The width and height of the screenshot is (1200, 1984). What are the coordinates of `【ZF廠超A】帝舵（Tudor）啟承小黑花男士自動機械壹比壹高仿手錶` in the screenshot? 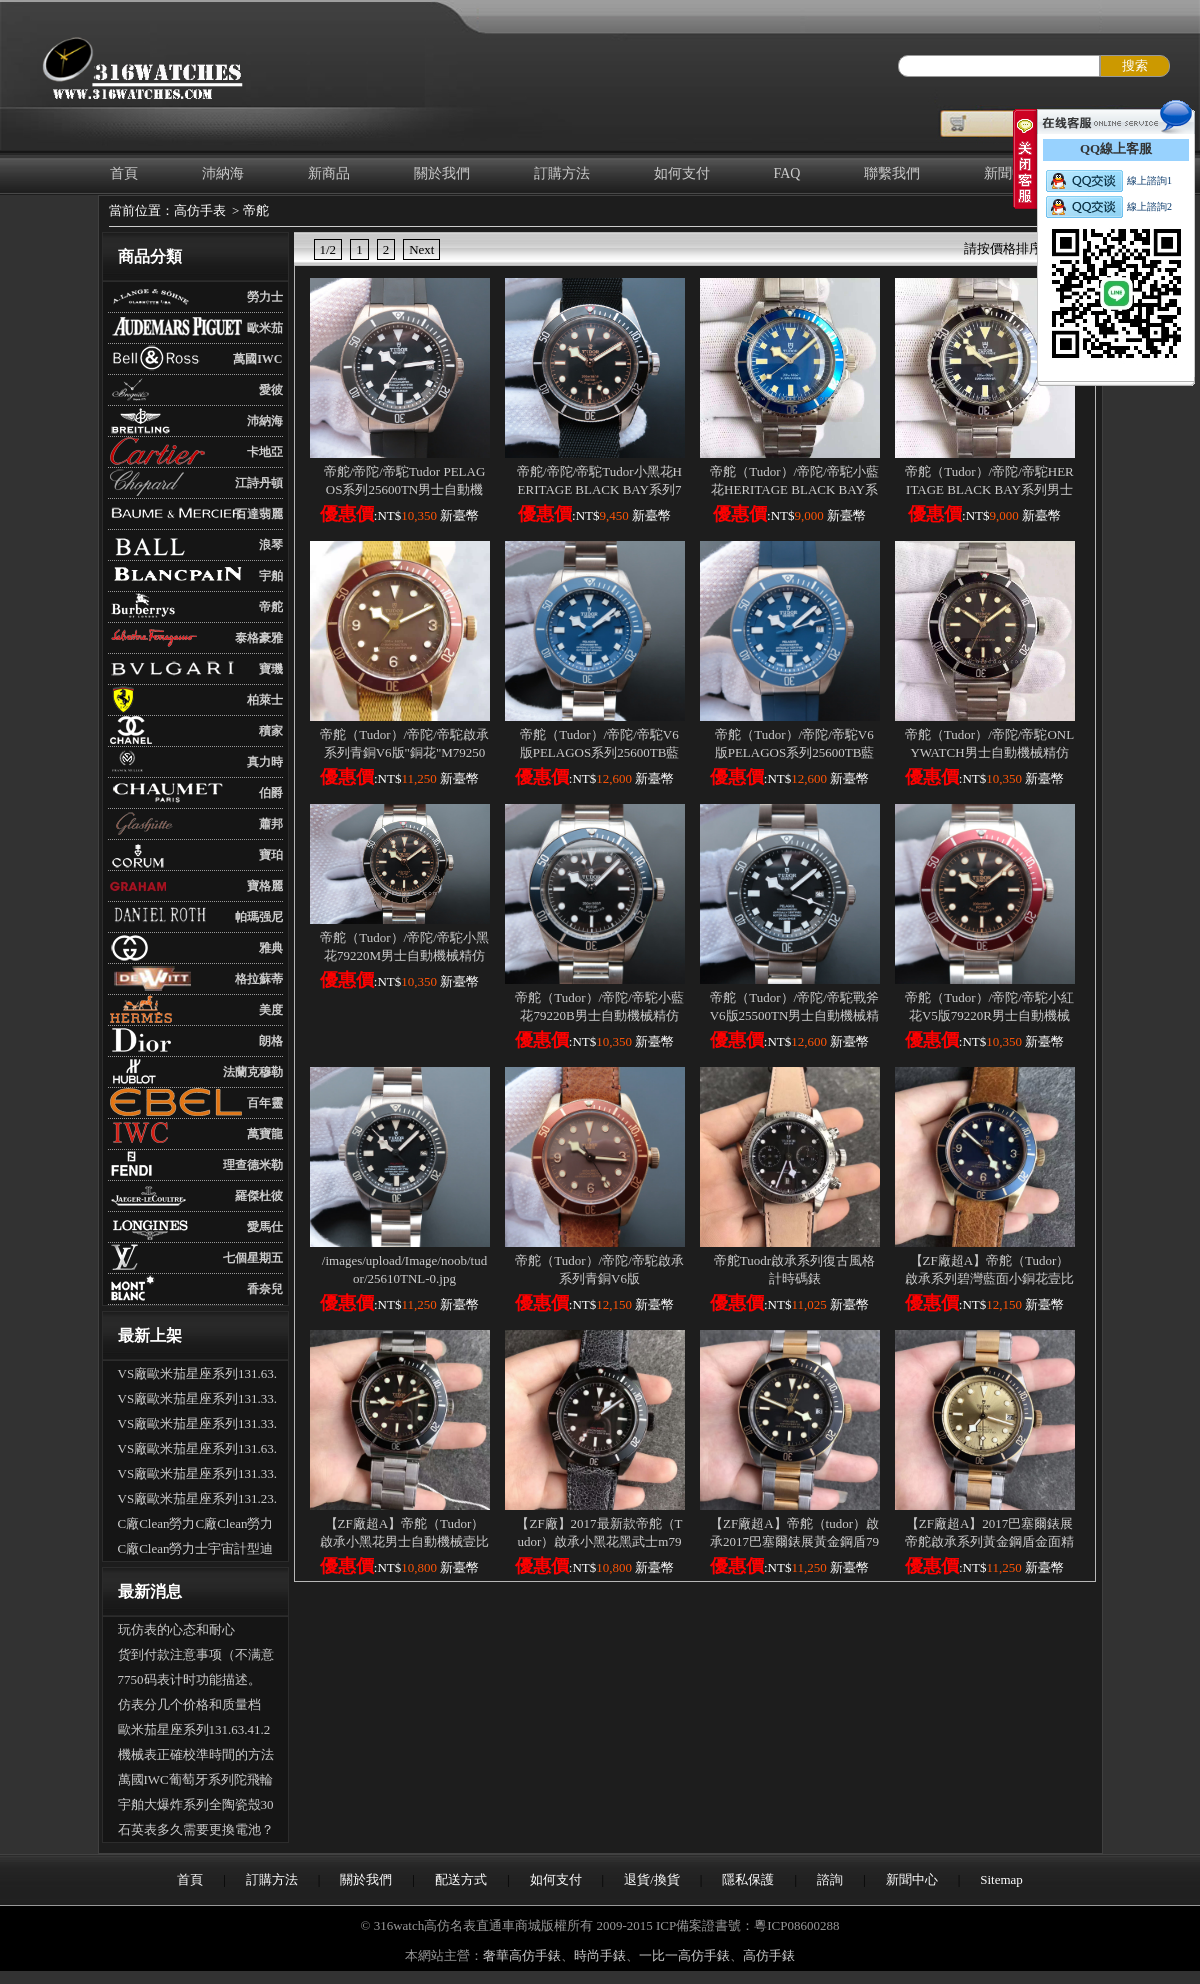 It's located at (404, 1541).